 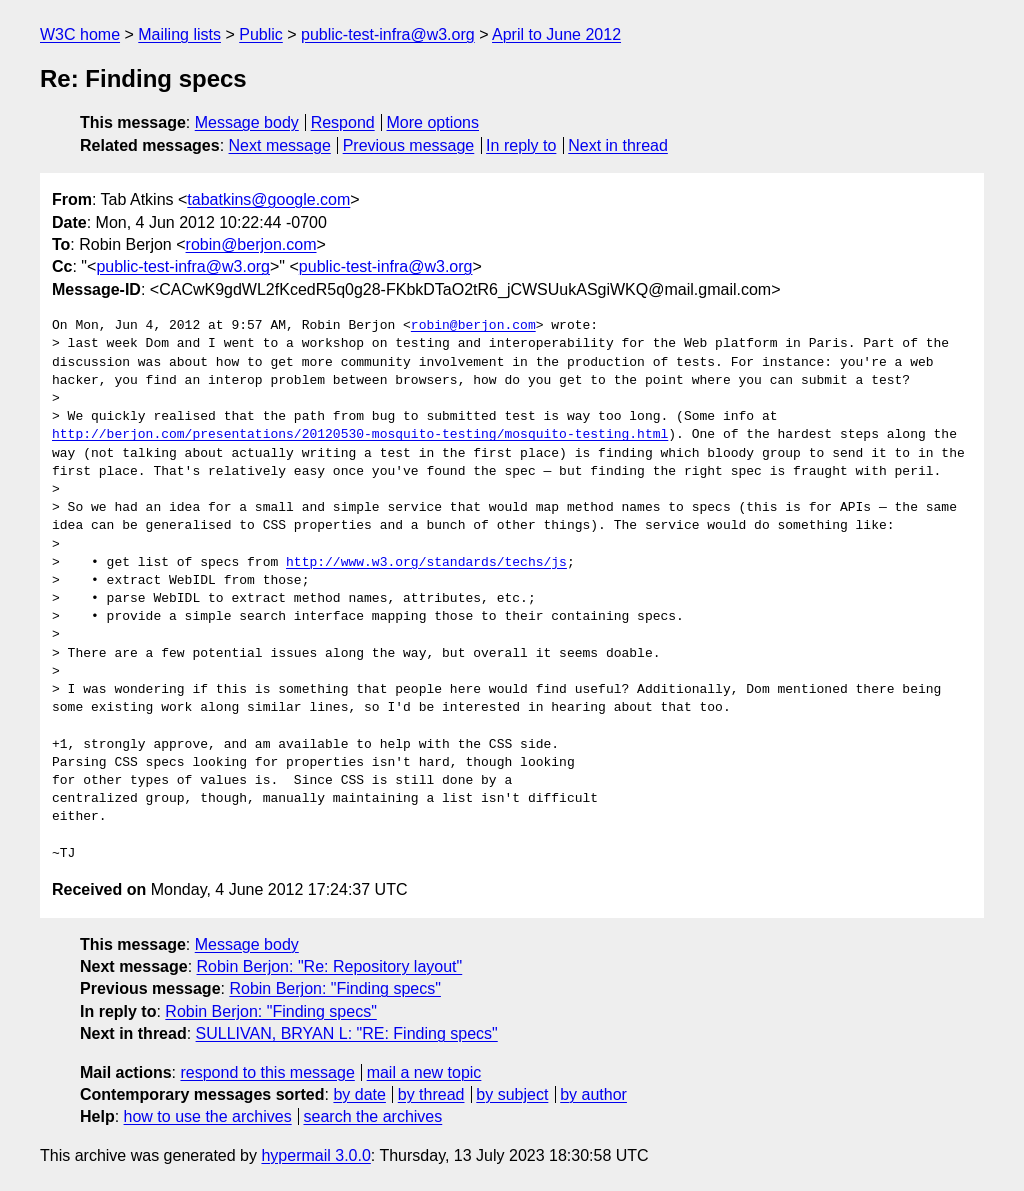 What do you see at coordinates (426, 563) in the screenshot?
I see `http://www.w3.org/standards/techs/js` at bounding box center [426, 563].